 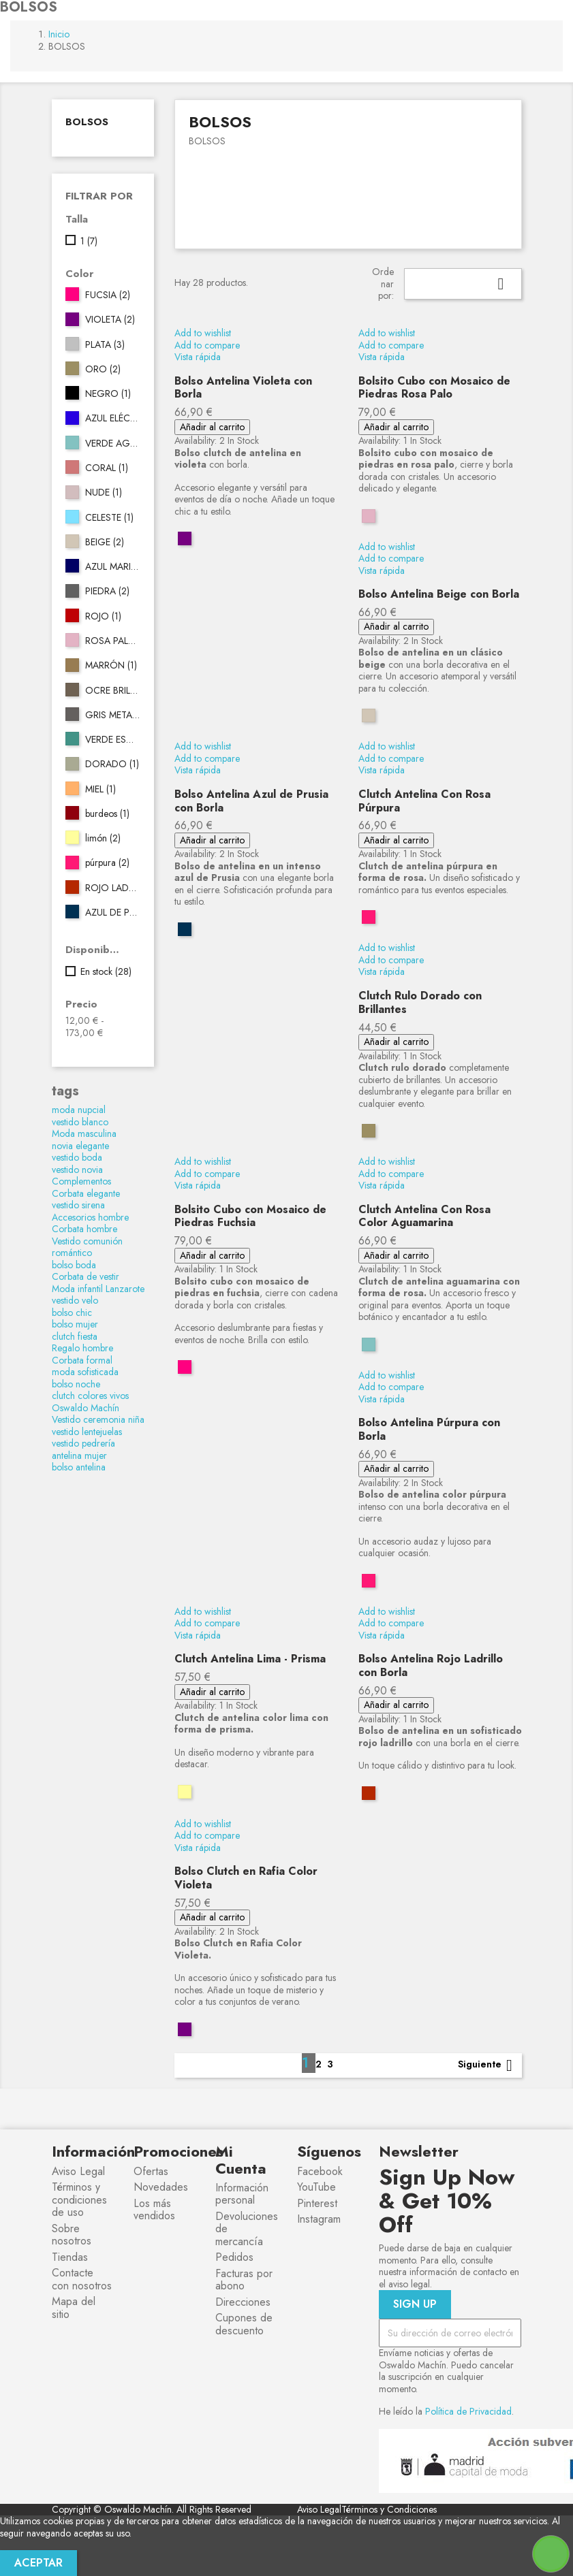 What do you see at coordinates (319, 2219) in the screenshot?
I see `Instagram` at bounding box center [319, 2219].